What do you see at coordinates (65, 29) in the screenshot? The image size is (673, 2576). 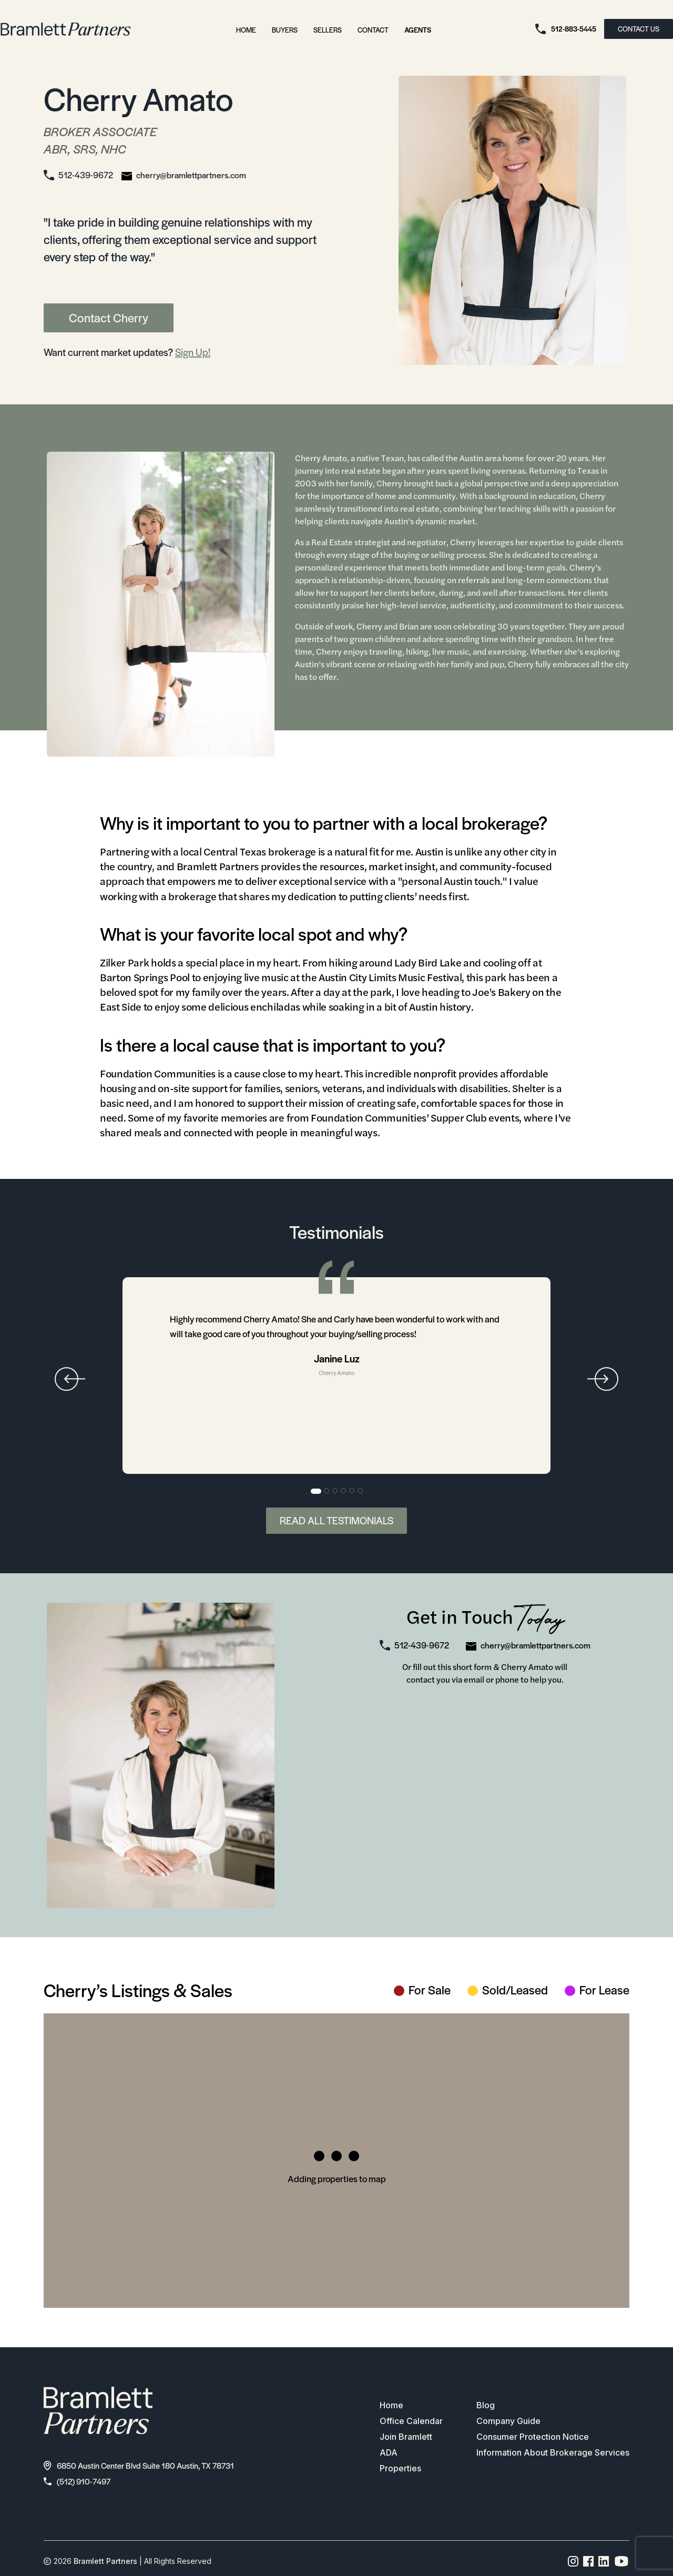 I see `[bramlett home]` at bounding box center [65, 29].